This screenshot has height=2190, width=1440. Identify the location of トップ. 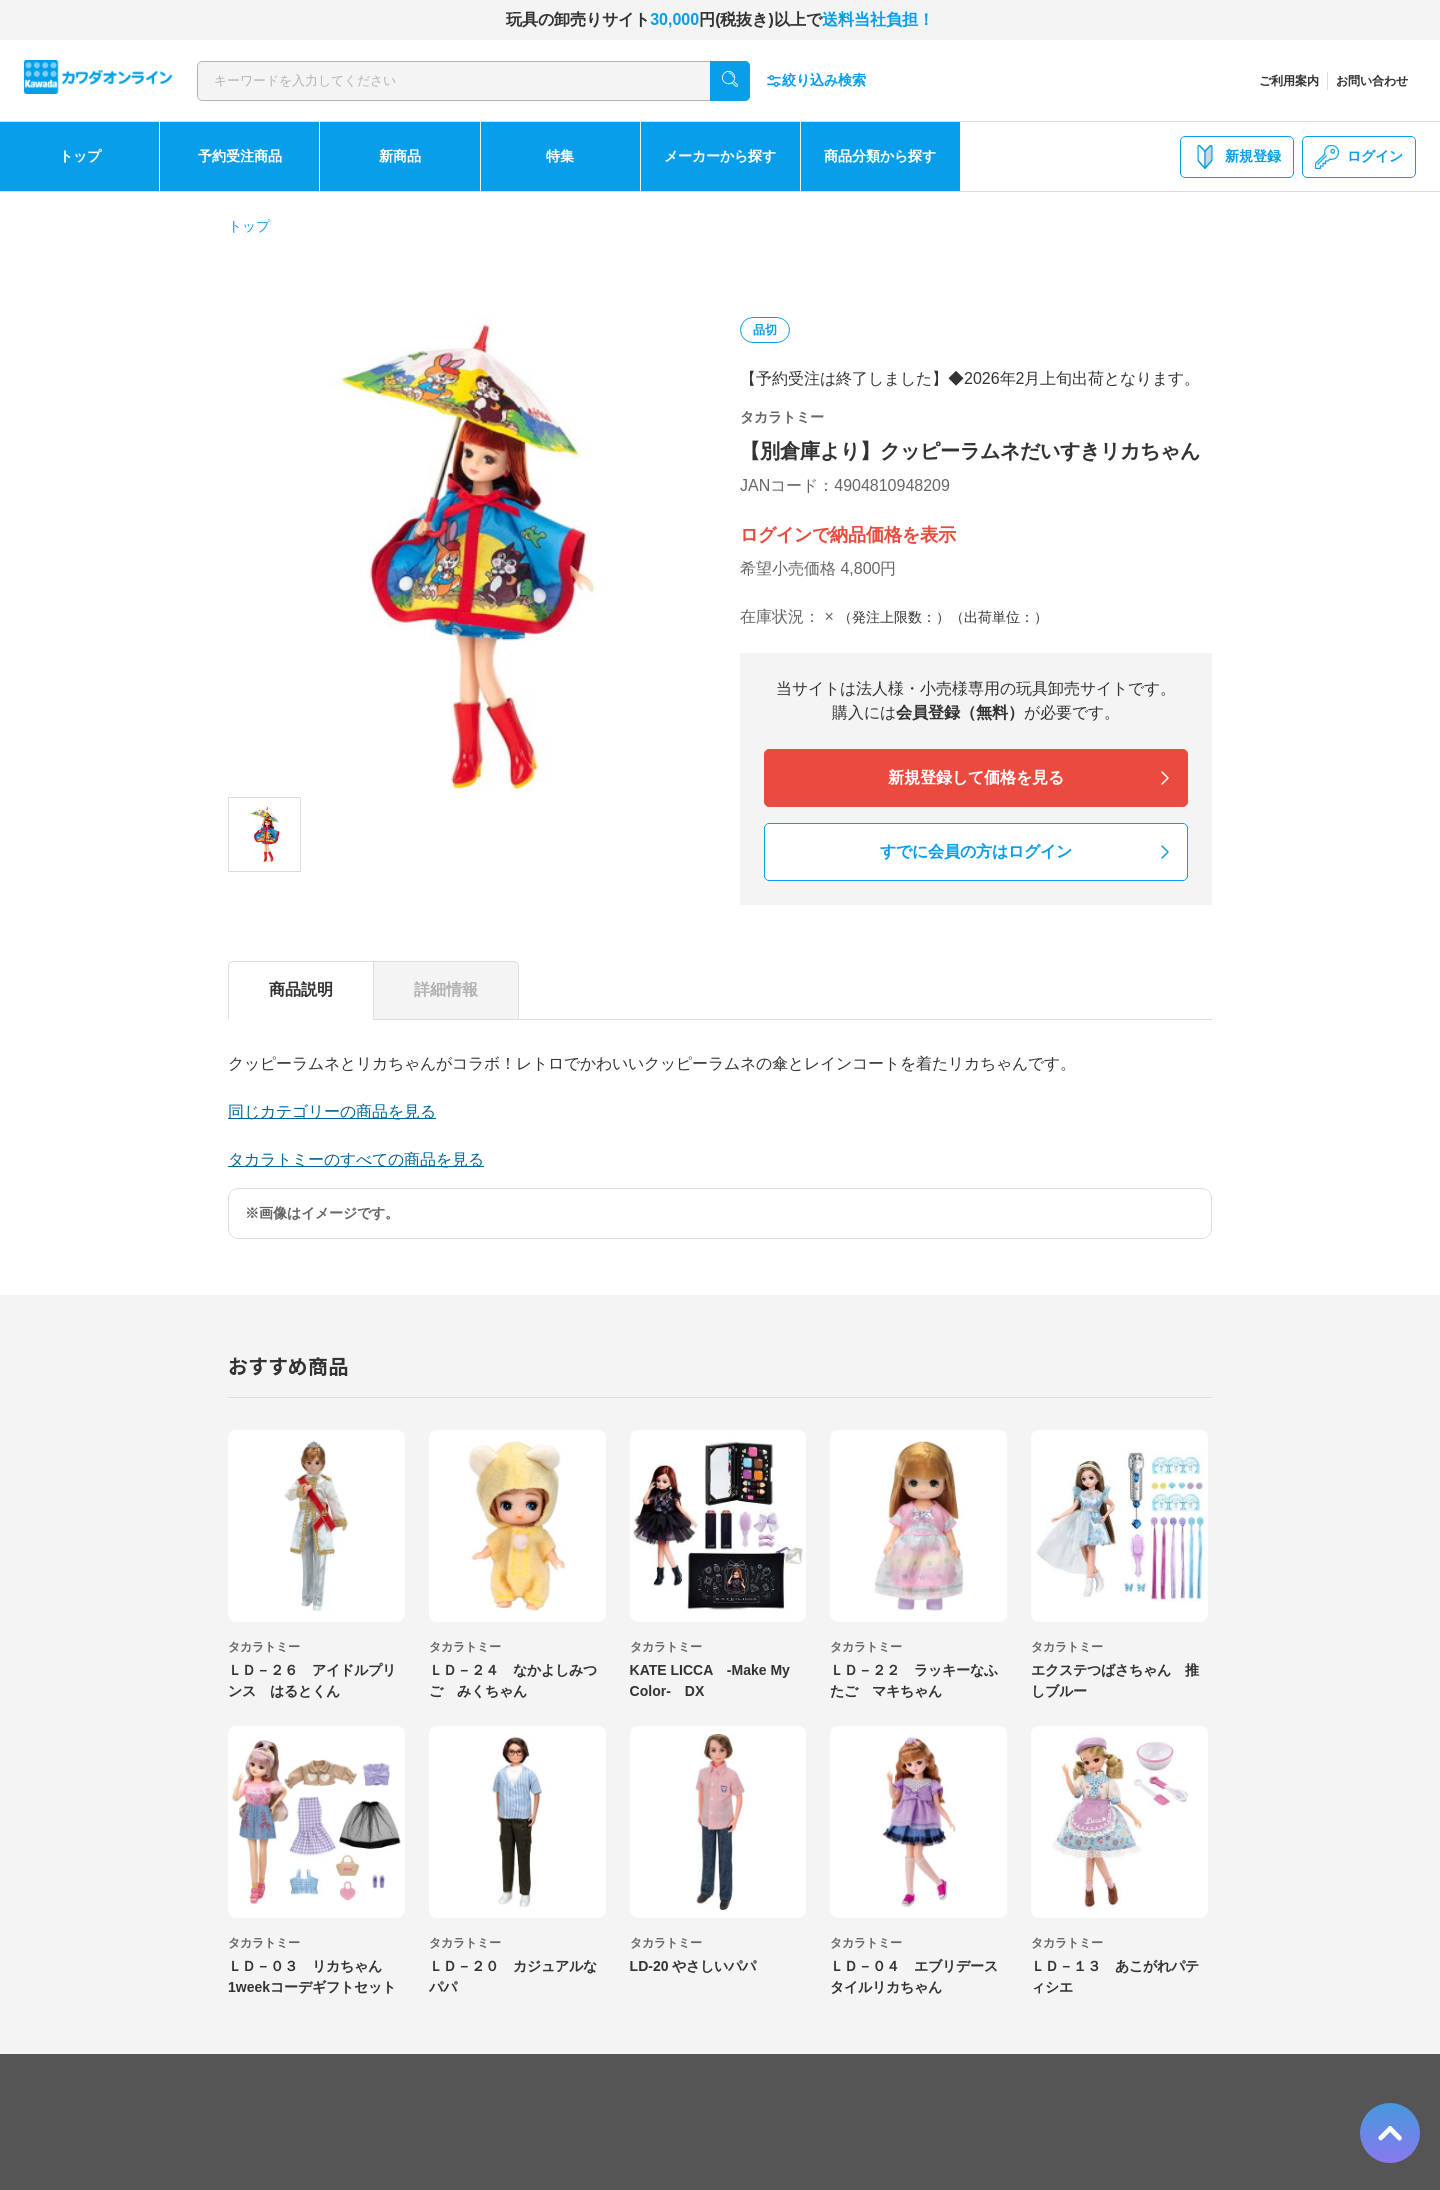
(80, 156).